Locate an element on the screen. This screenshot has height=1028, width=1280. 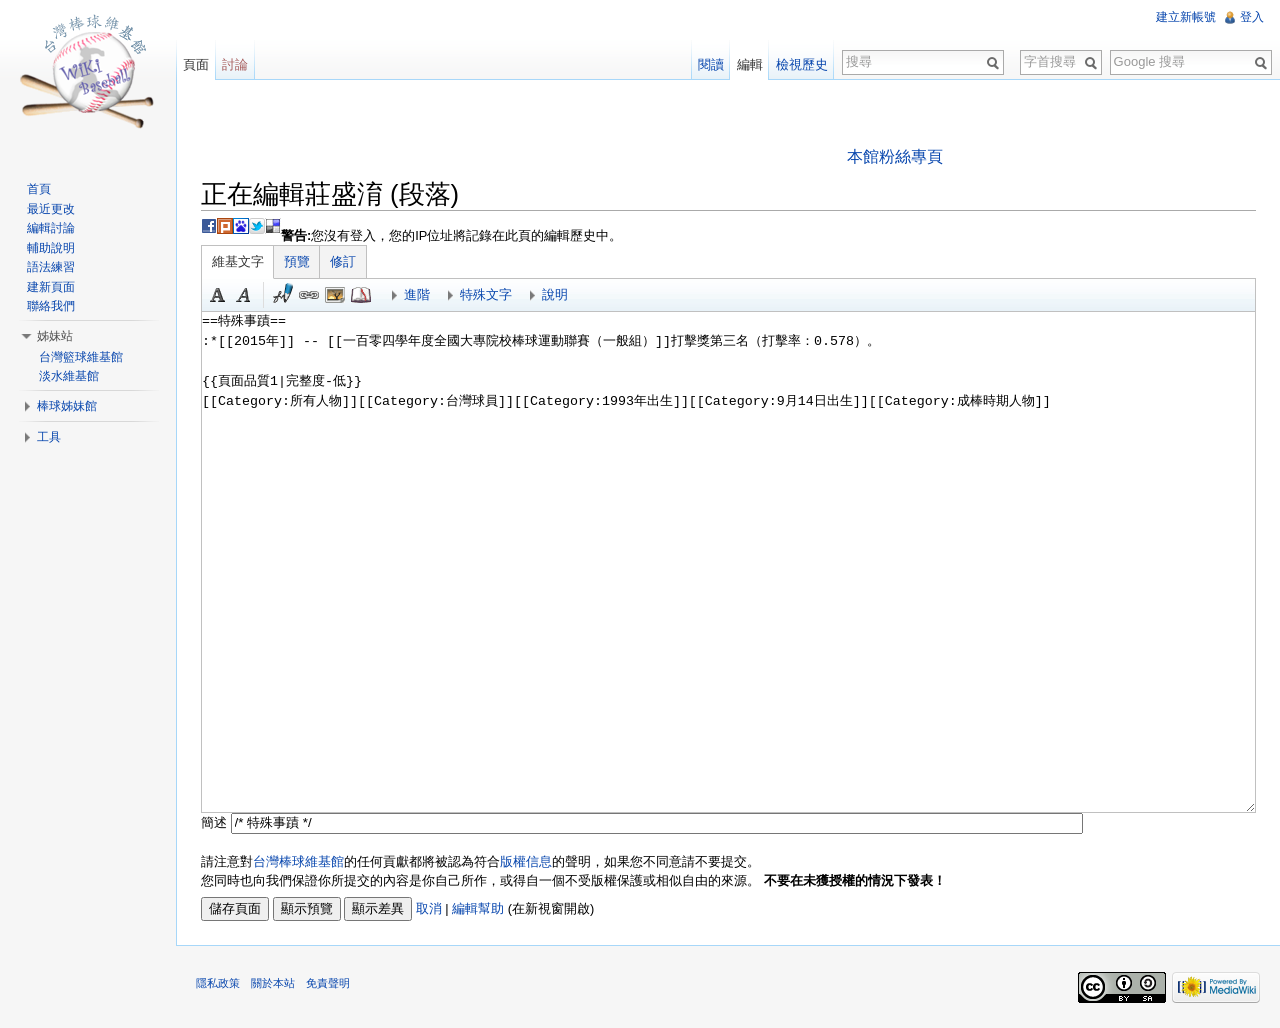
姊妹站 is located at coordinates (55, 336).